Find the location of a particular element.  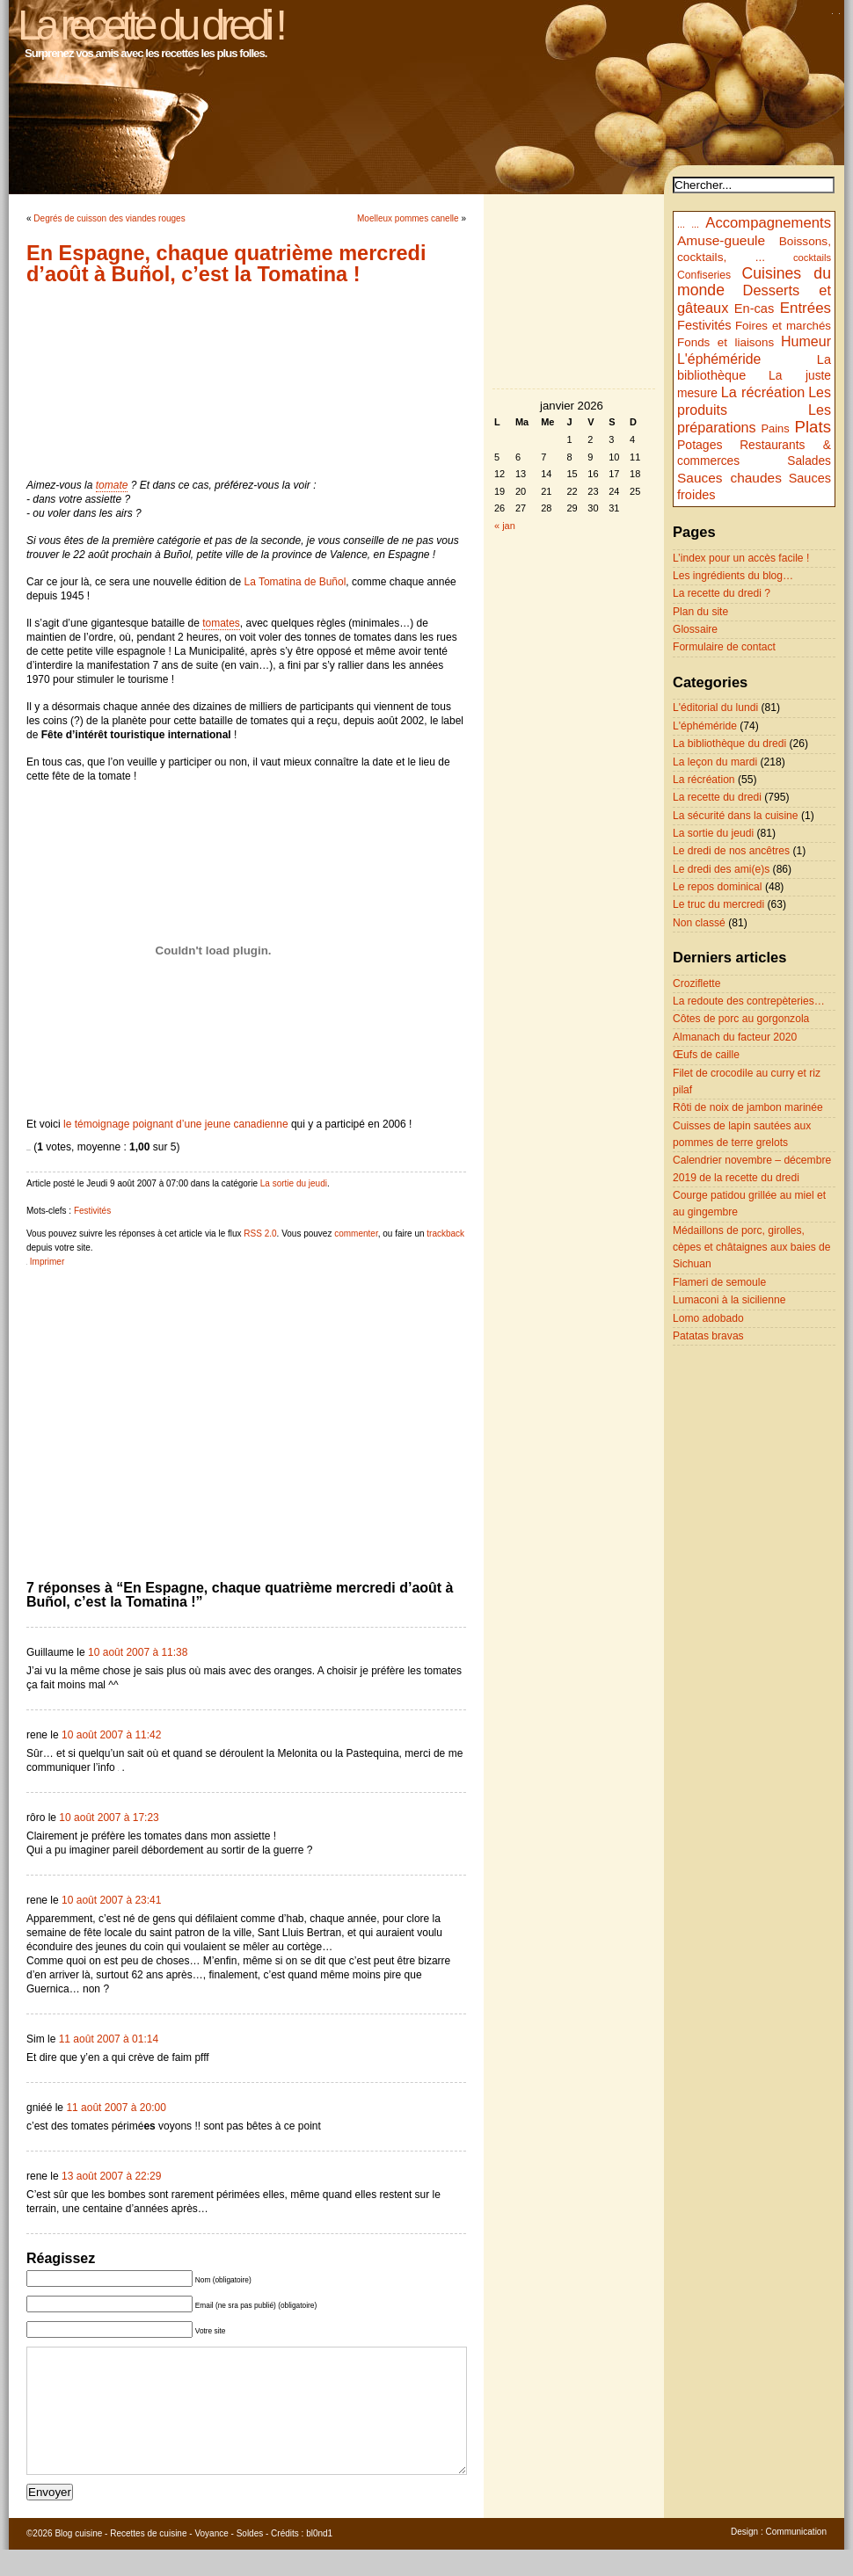

Pains is located at coordinates (775, 428).